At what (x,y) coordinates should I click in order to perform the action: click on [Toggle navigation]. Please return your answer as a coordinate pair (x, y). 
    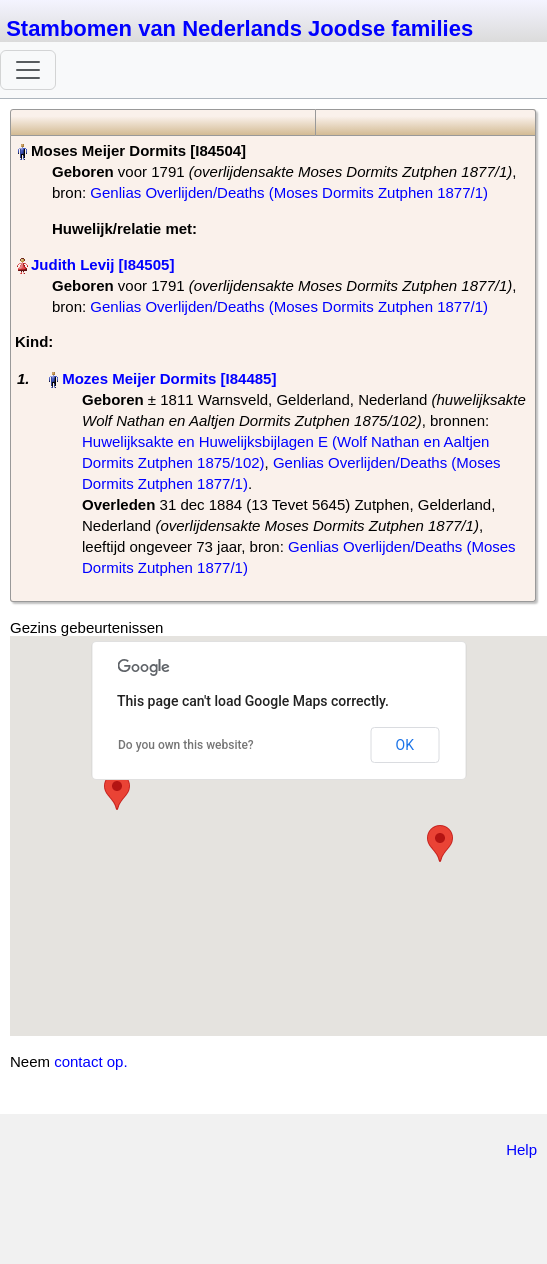
    Looking at the image, I should click on (28, 70).